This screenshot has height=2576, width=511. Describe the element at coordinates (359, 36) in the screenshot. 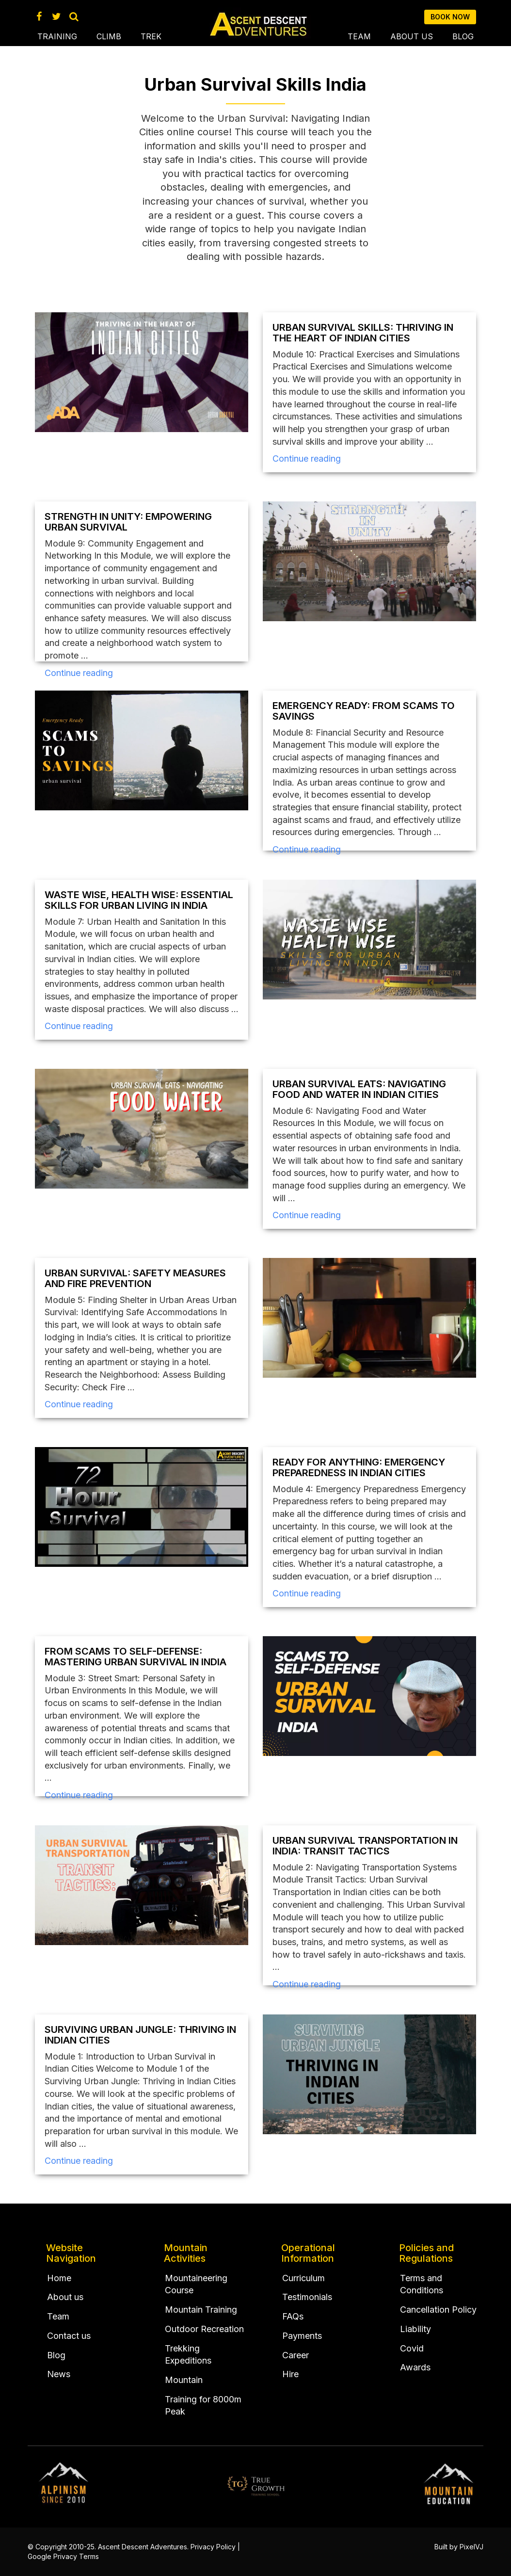

I see `Team` at that location.